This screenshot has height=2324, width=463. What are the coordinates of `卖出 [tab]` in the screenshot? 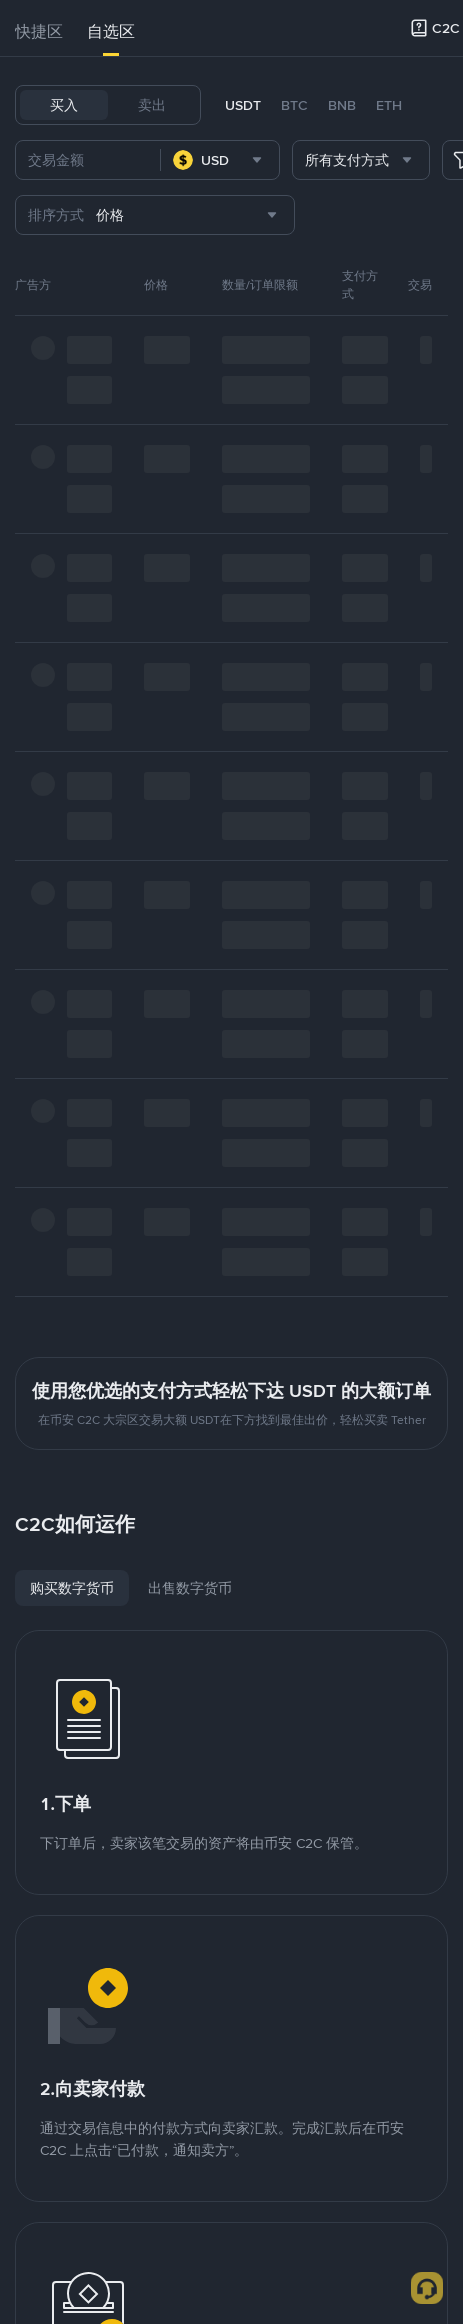 It's located at (152, 105).